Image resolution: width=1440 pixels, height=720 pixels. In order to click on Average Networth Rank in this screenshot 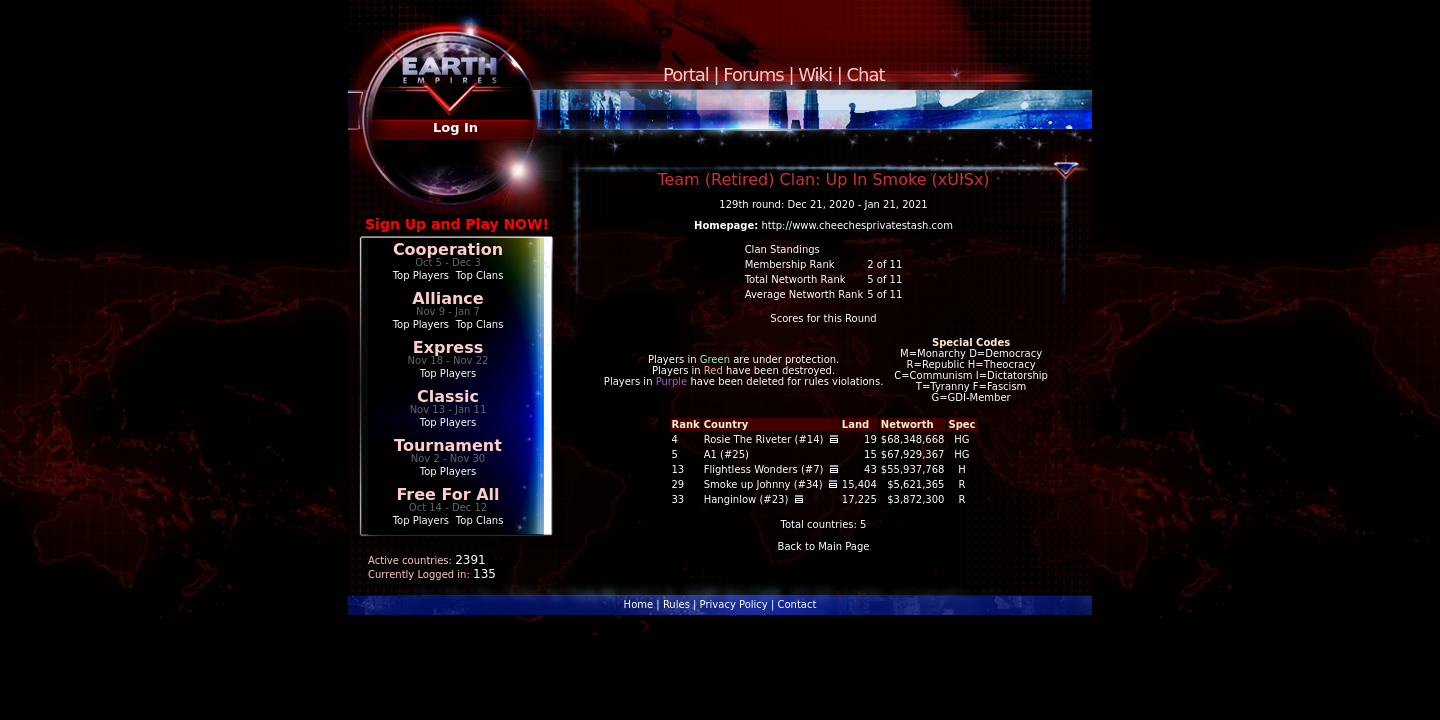, I will do `click(804, 294)`.